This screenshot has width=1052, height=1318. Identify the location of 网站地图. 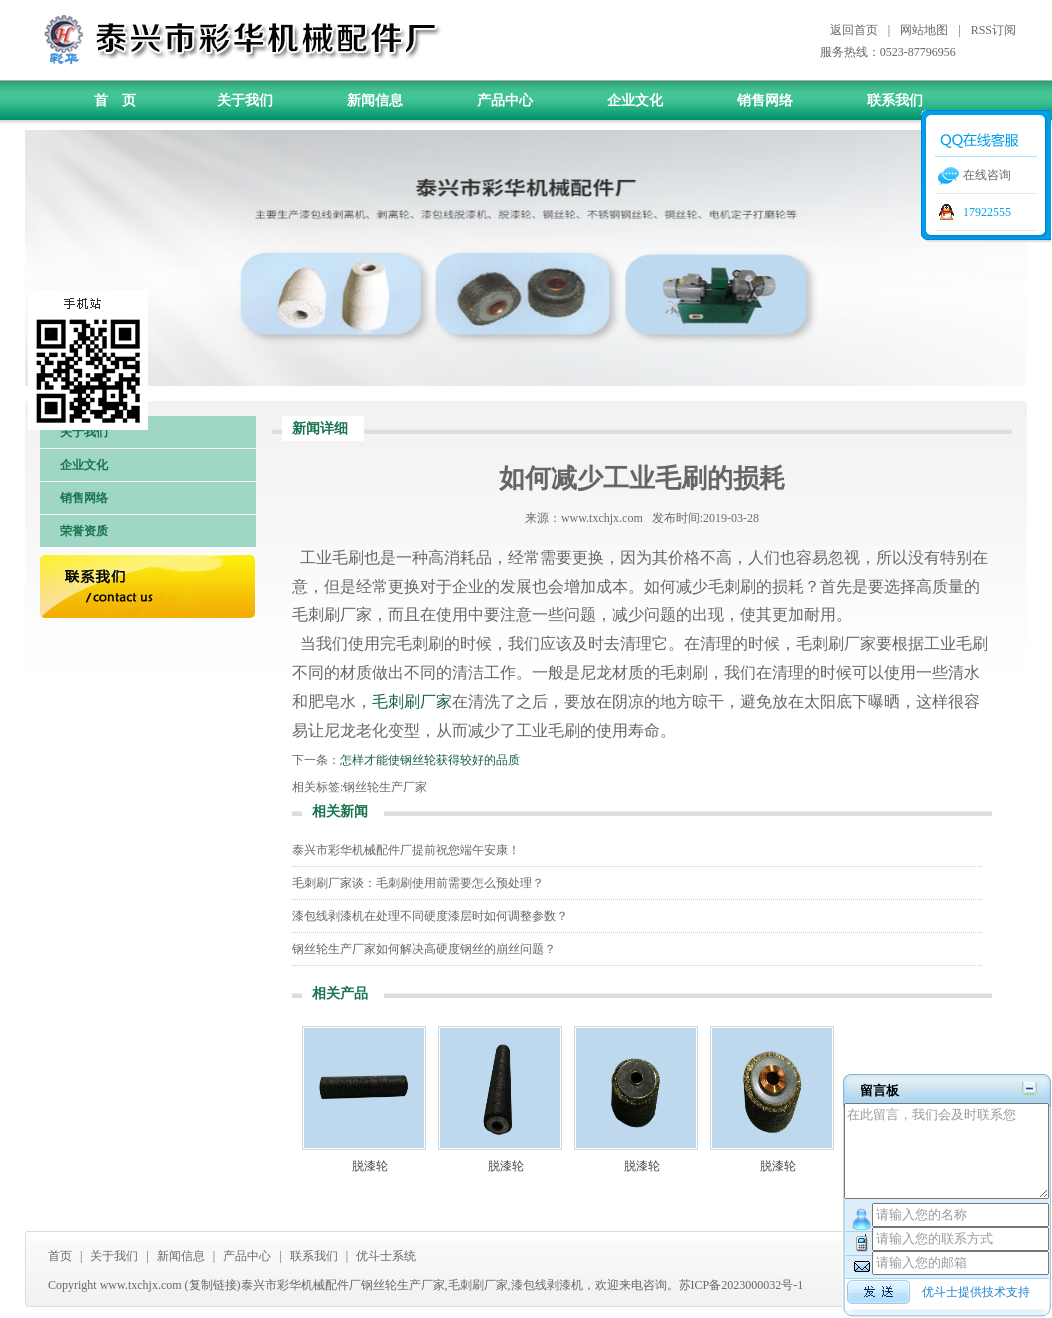
(924, 30).